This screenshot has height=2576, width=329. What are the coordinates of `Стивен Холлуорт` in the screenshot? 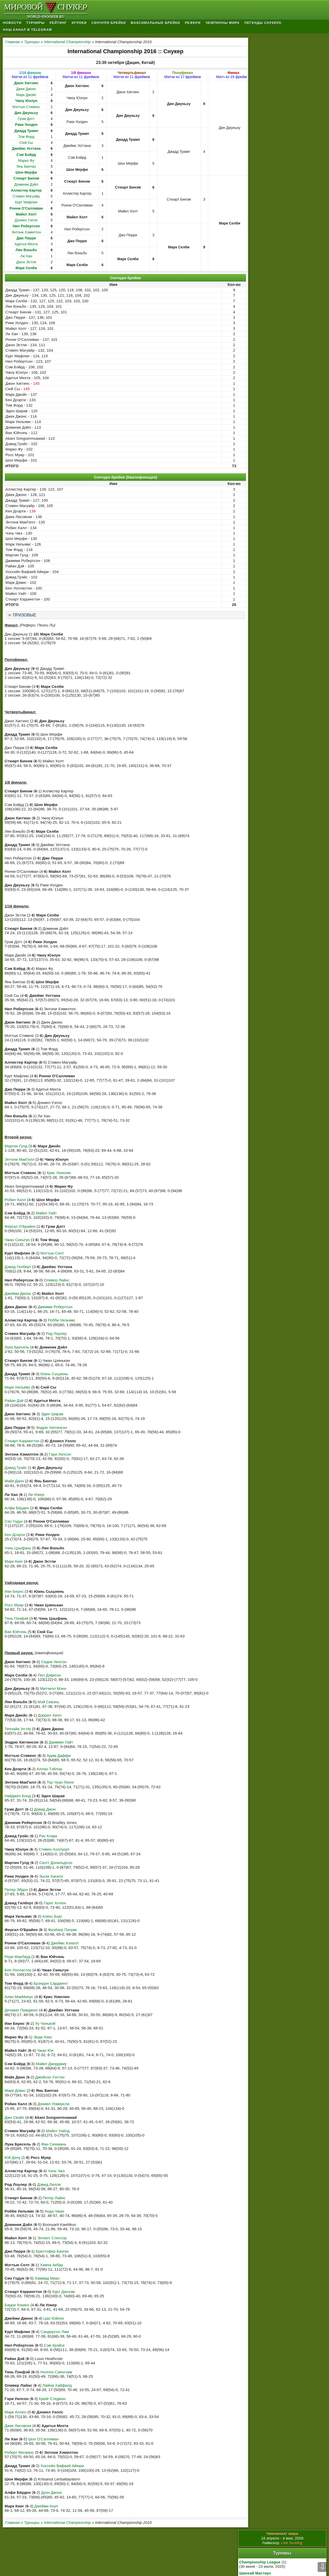 It's located at (54, 1848).